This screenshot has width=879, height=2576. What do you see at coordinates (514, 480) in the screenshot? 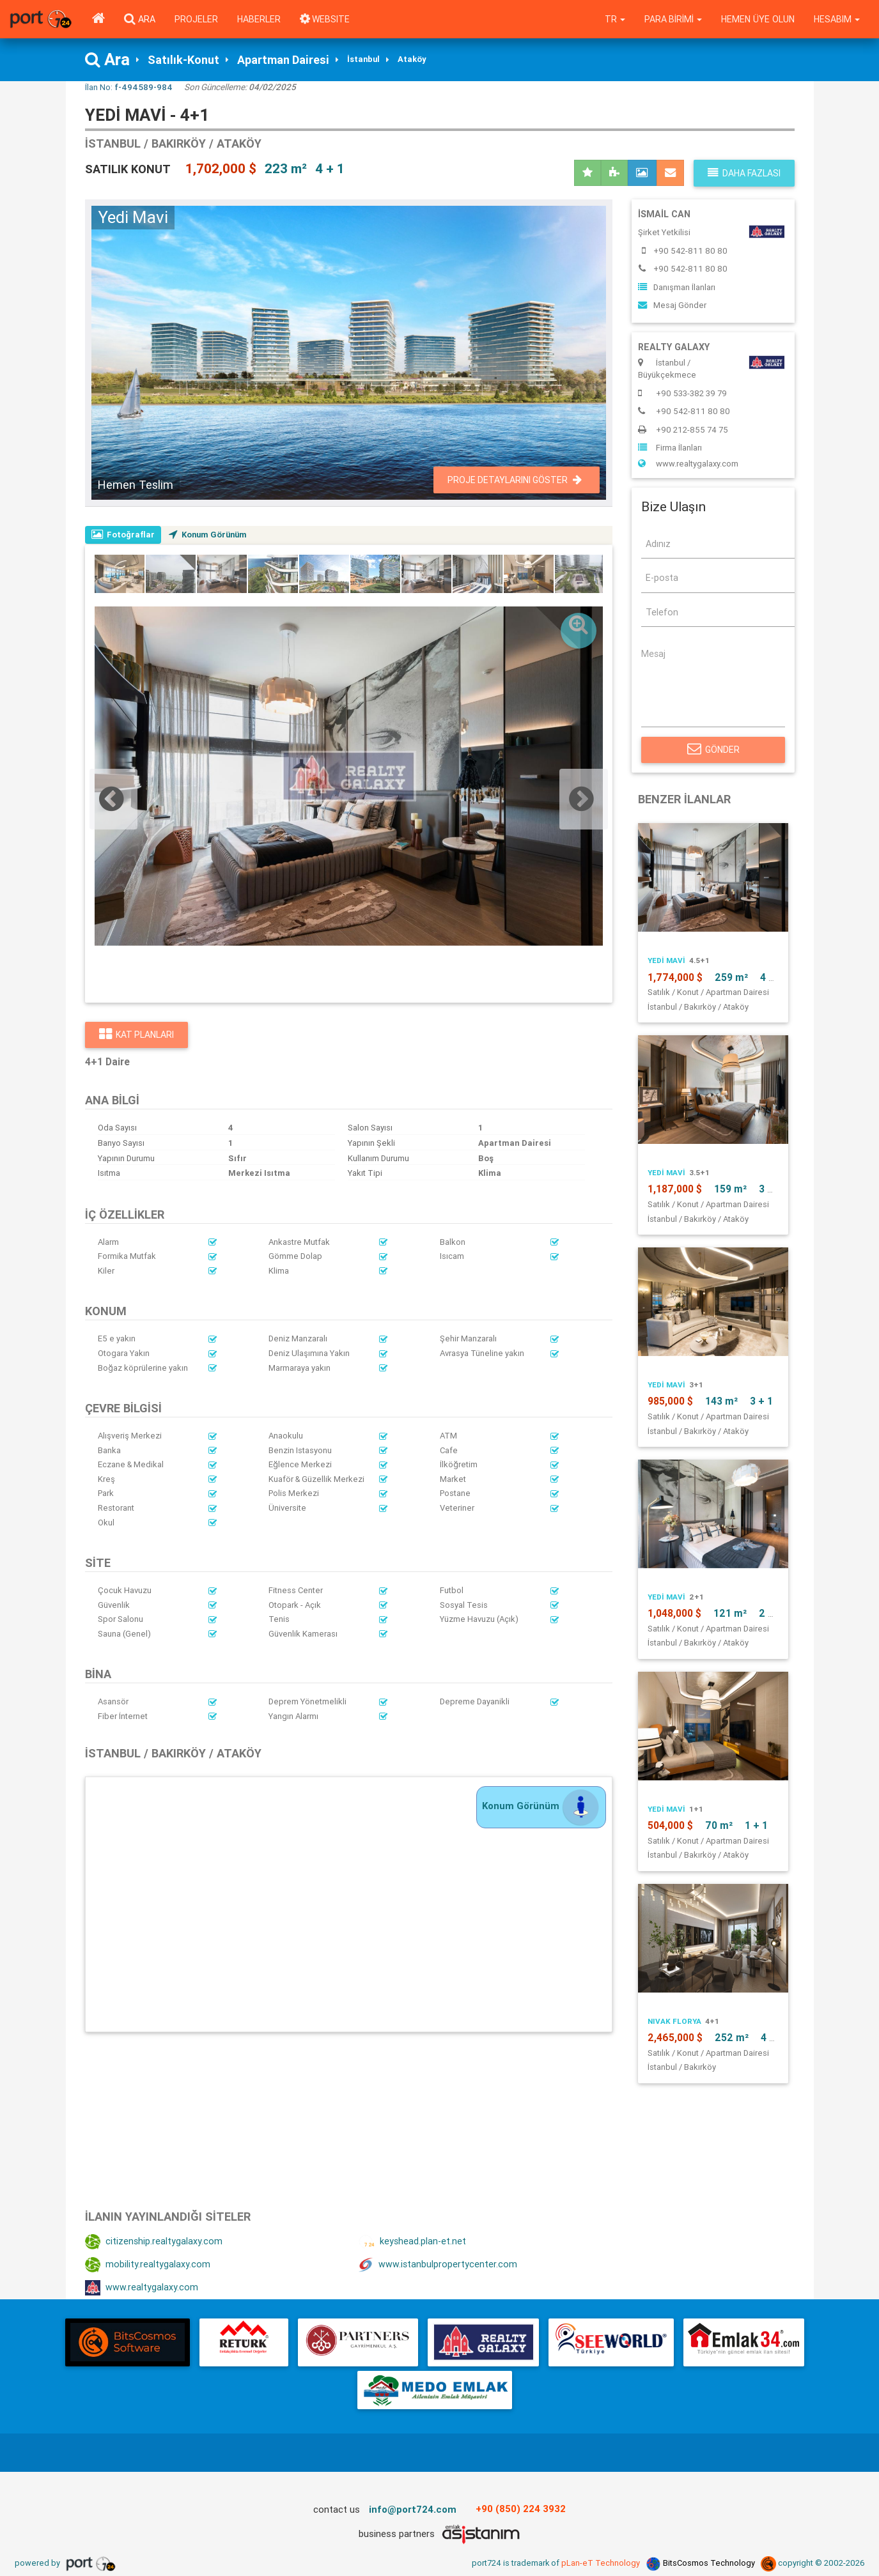
I see `Proje Detaylarını Göster` at bounding box center [514, 480].